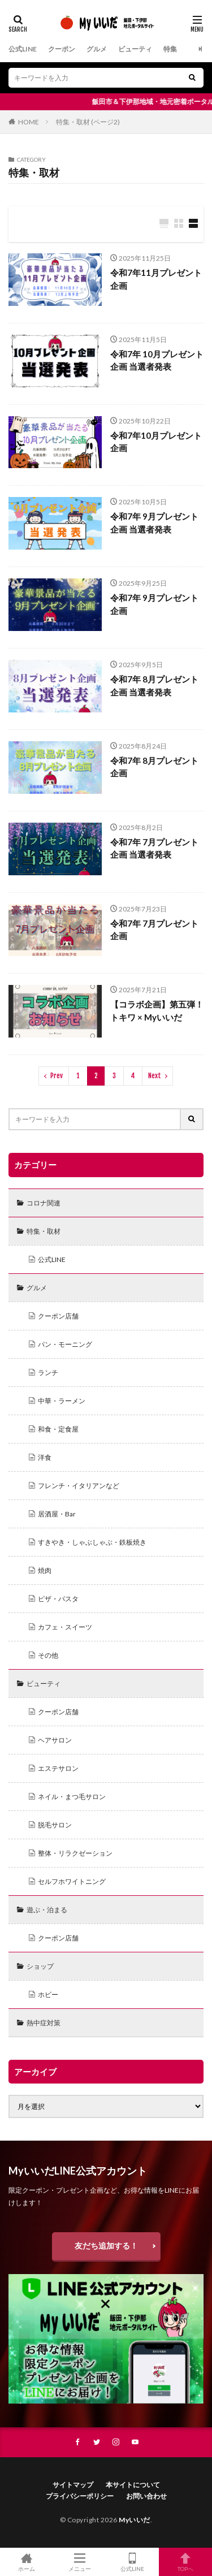 The image size is (212, 2576). I want to click on その他, so click(48, 1655).